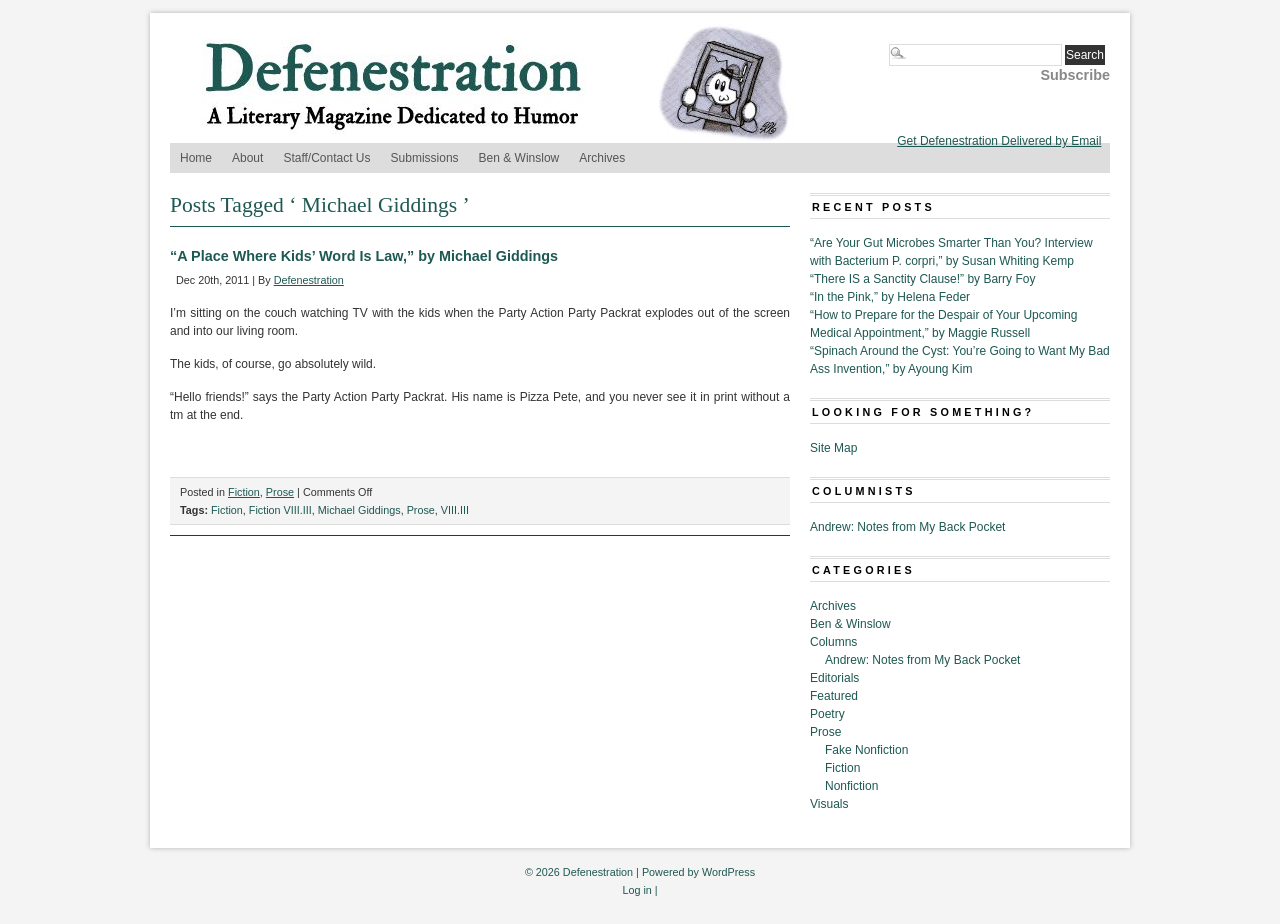  I want to click on Submissions, so click(425, 158).